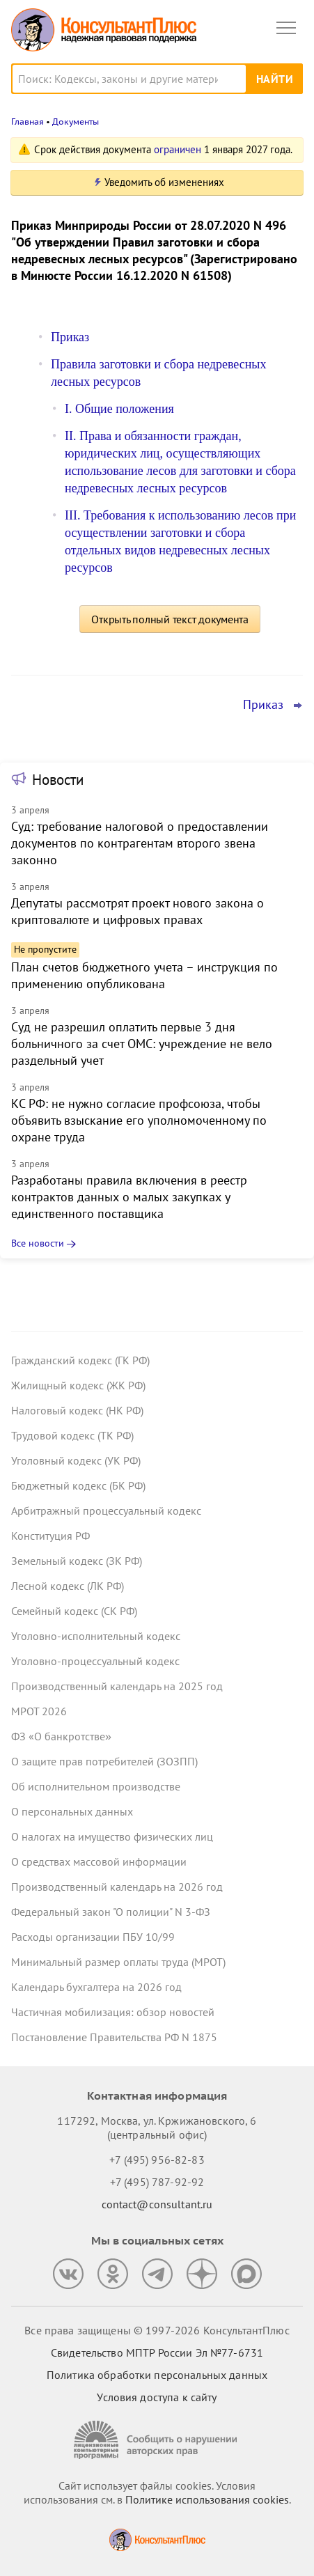 This screenshot has width=314, height=2576. What do you see at coordinates (164, 182) in the screenshot?
I see `Уведомить об изменениях` at bounding box center [164, 182].